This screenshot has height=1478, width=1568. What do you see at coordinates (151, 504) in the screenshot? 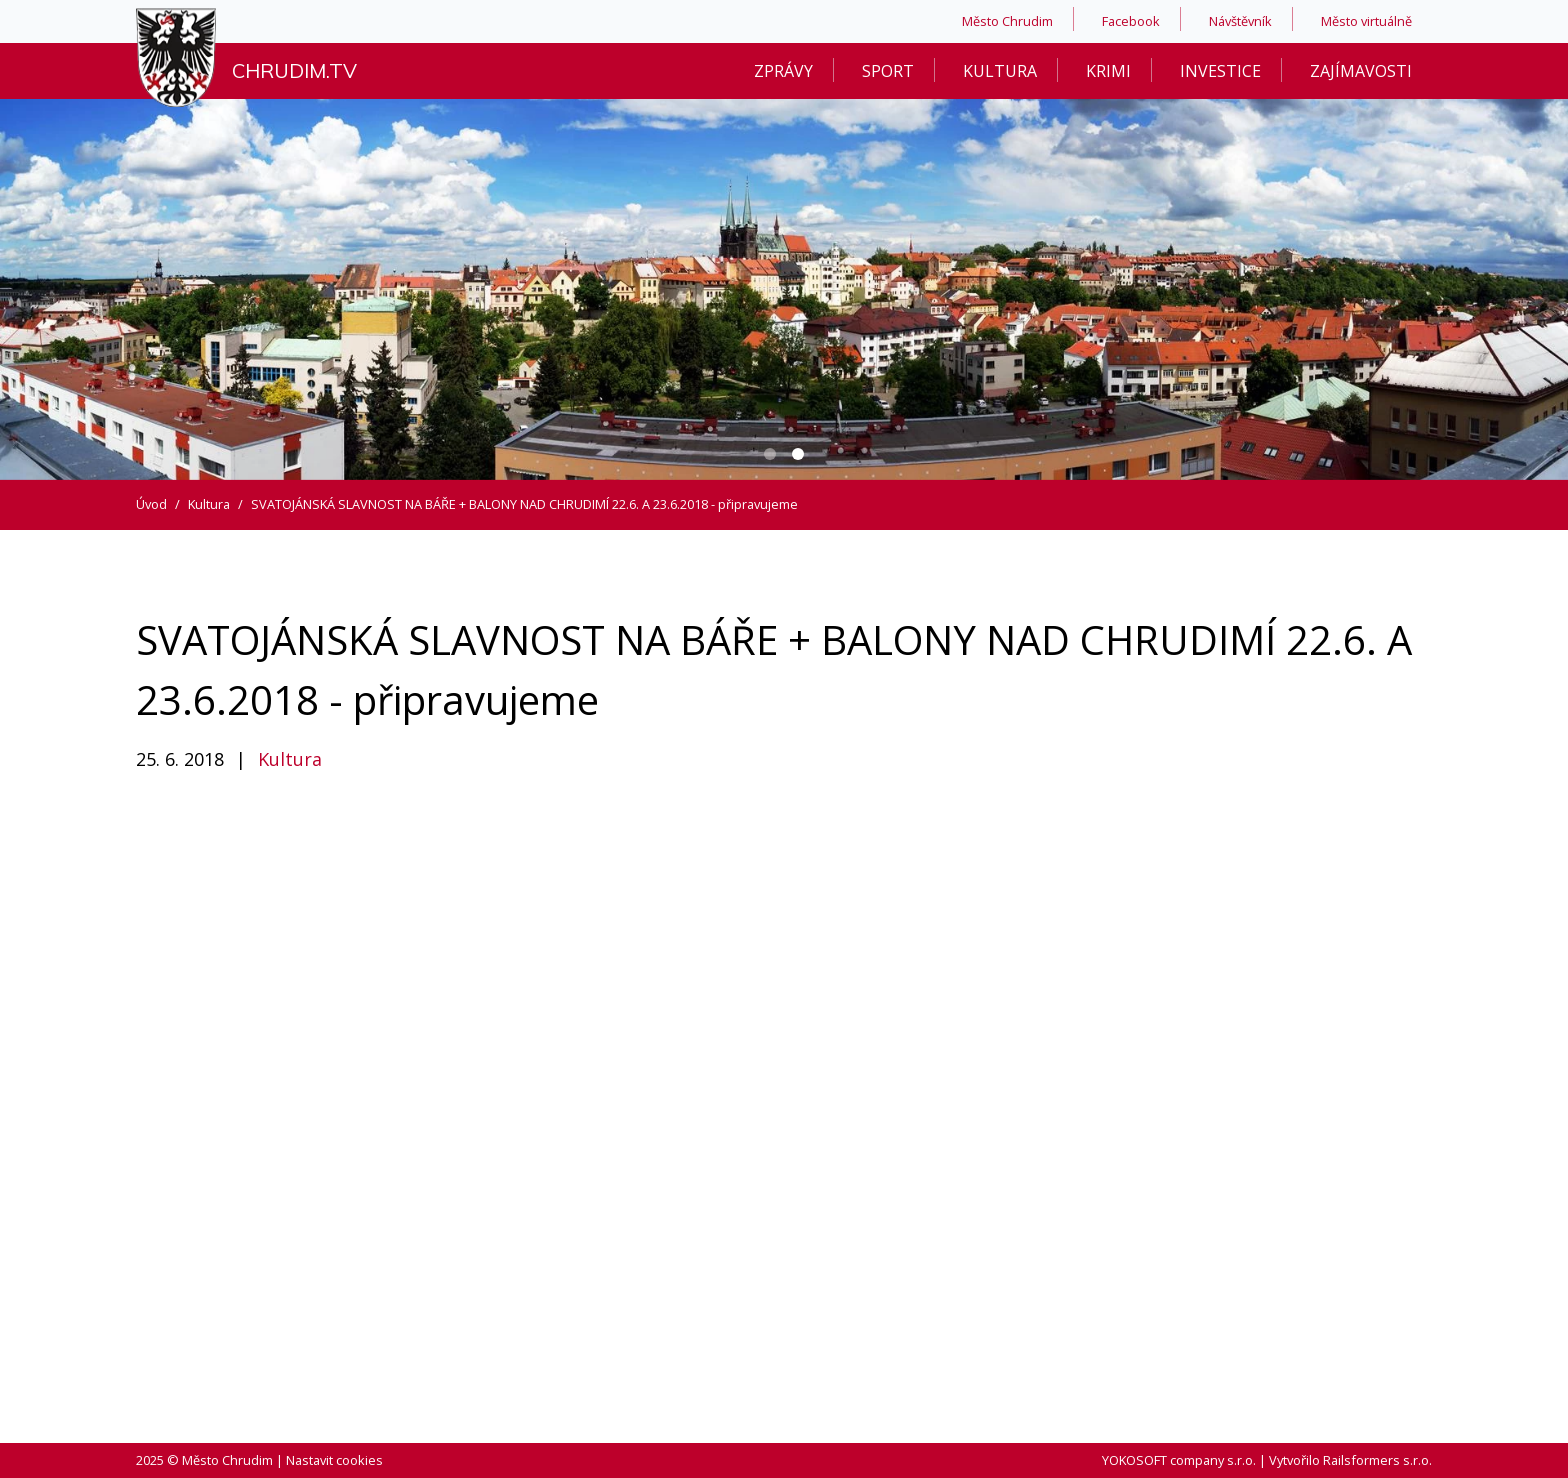
I see `Úvod` at bounding box center [151, 504].